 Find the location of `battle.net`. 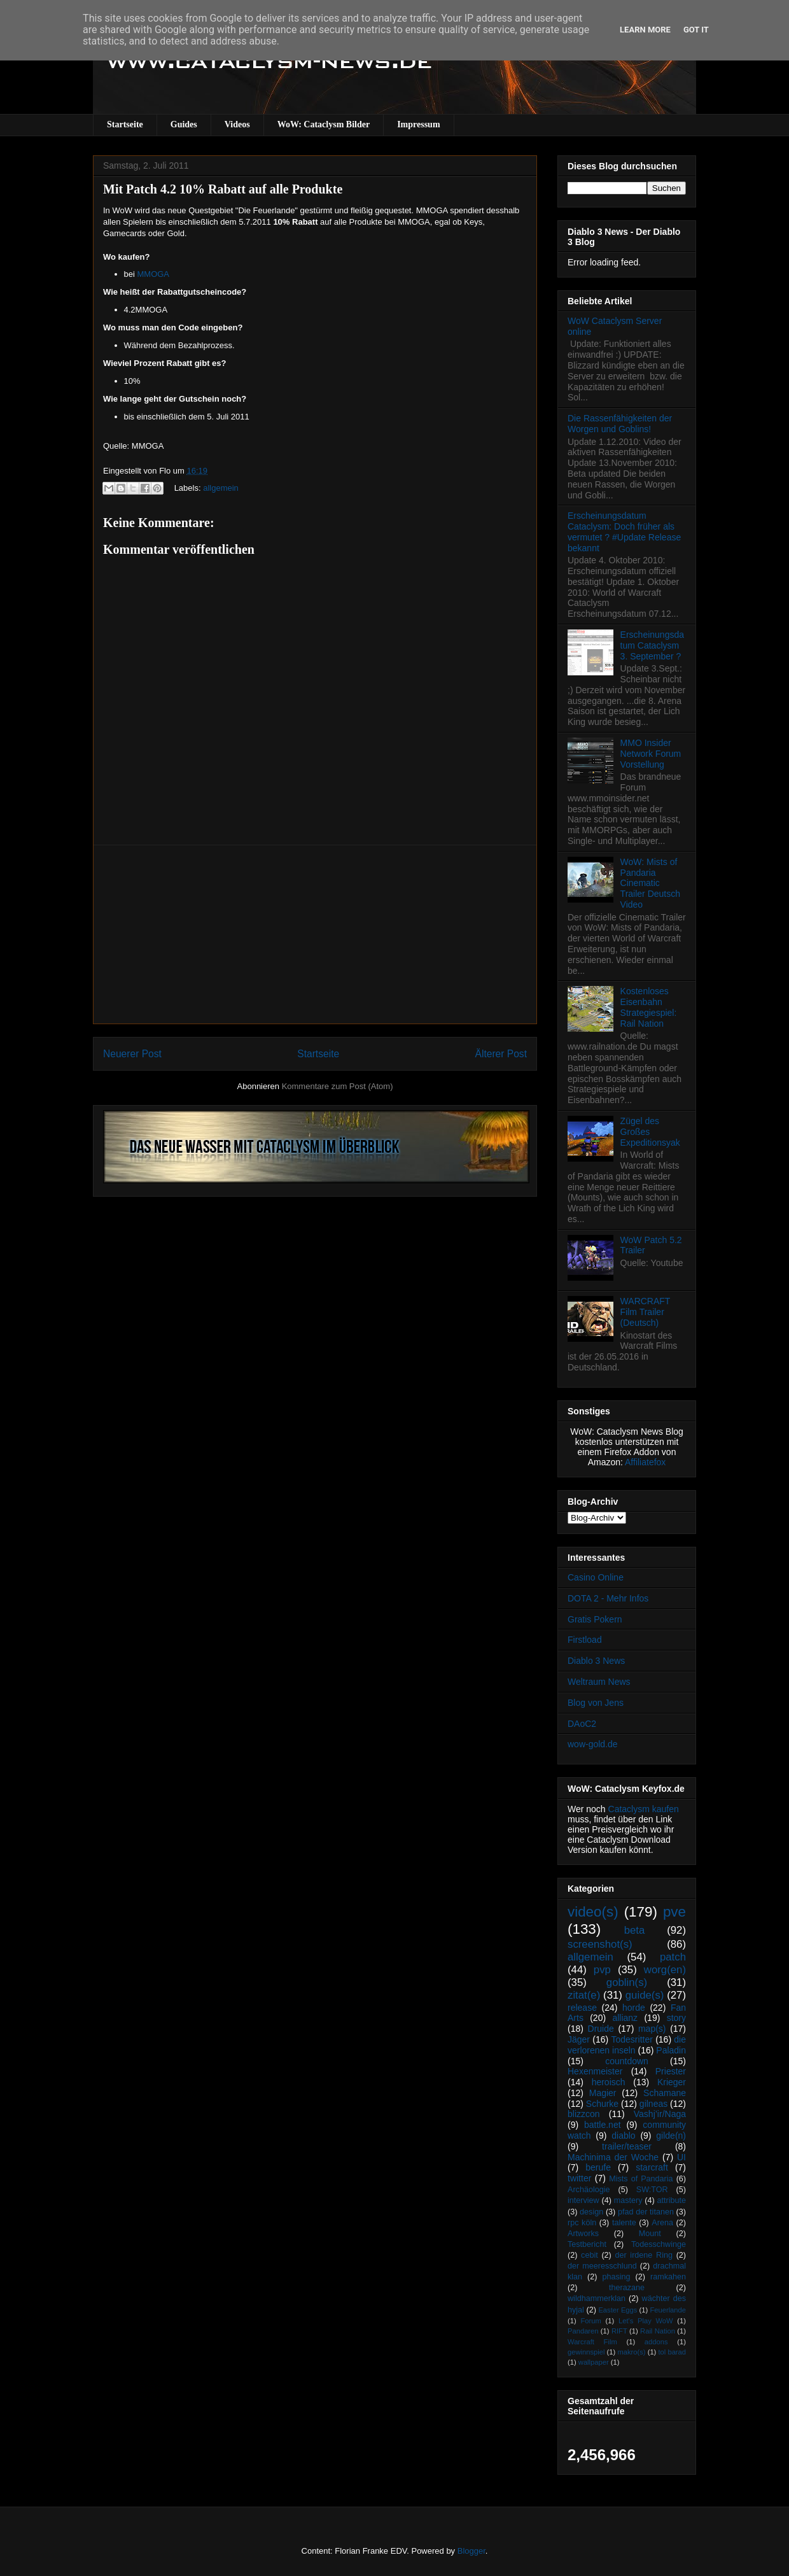

battle.net is located at coordinates (602, 2125).